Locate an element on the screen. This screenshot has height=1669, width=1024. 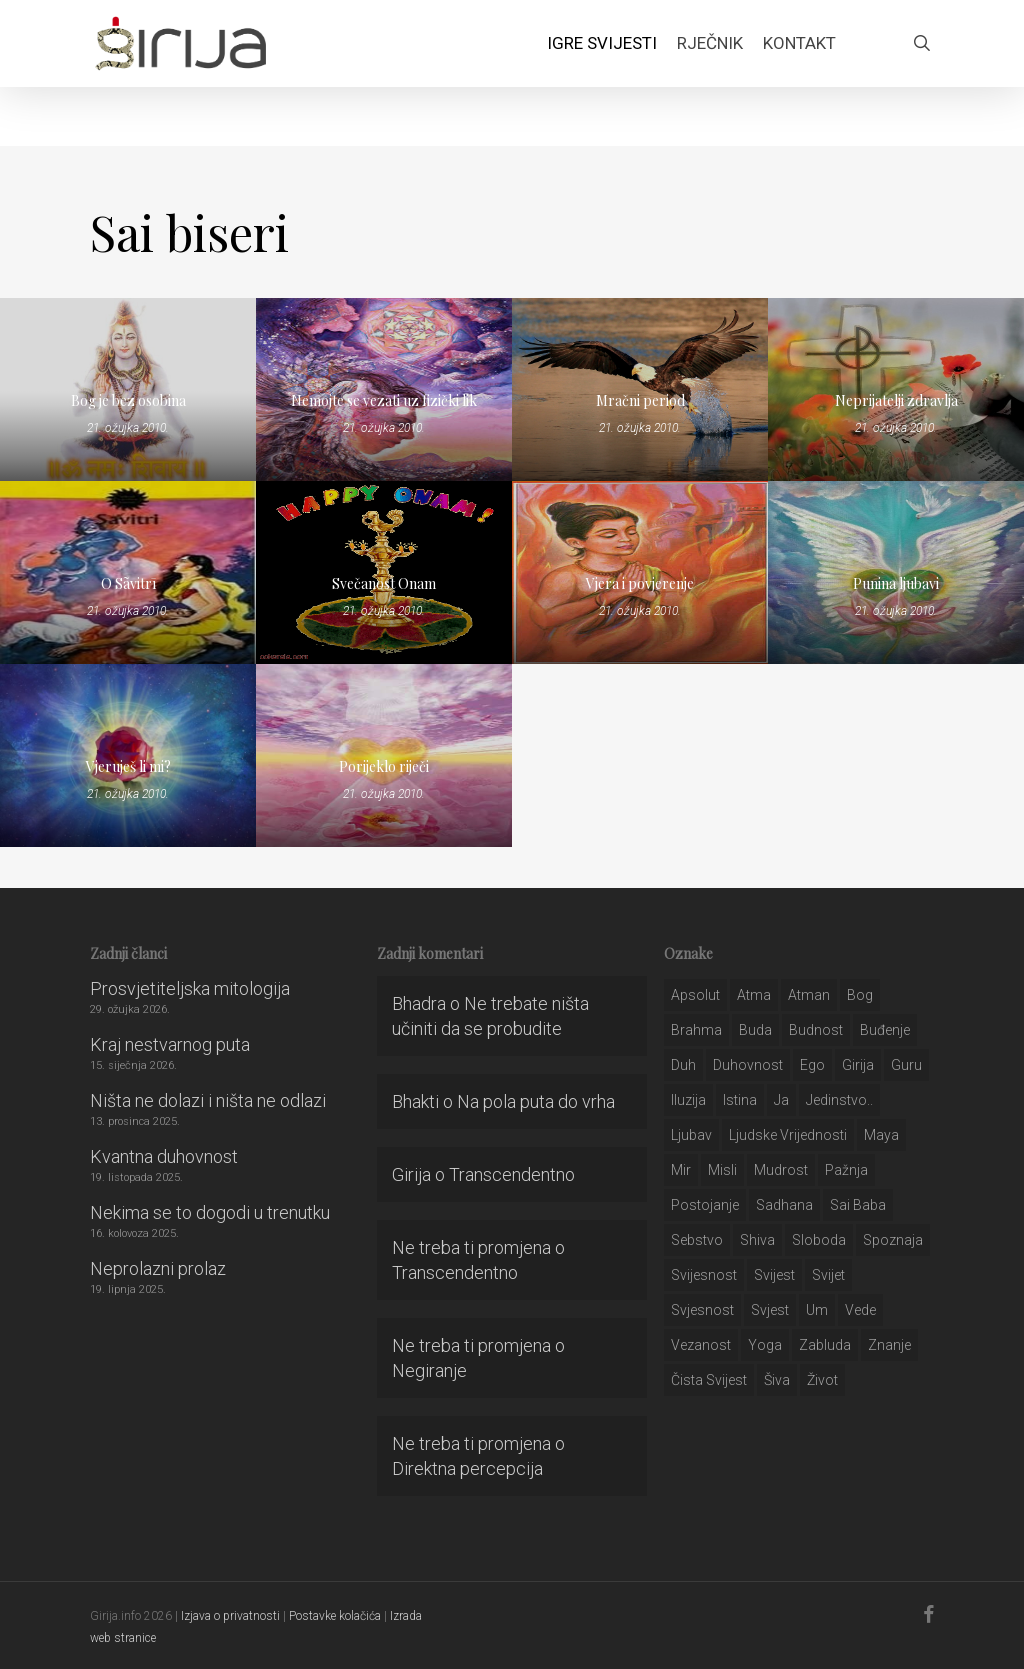
ja [ja (208 stavki)] is located at coordinates (781, 1100).